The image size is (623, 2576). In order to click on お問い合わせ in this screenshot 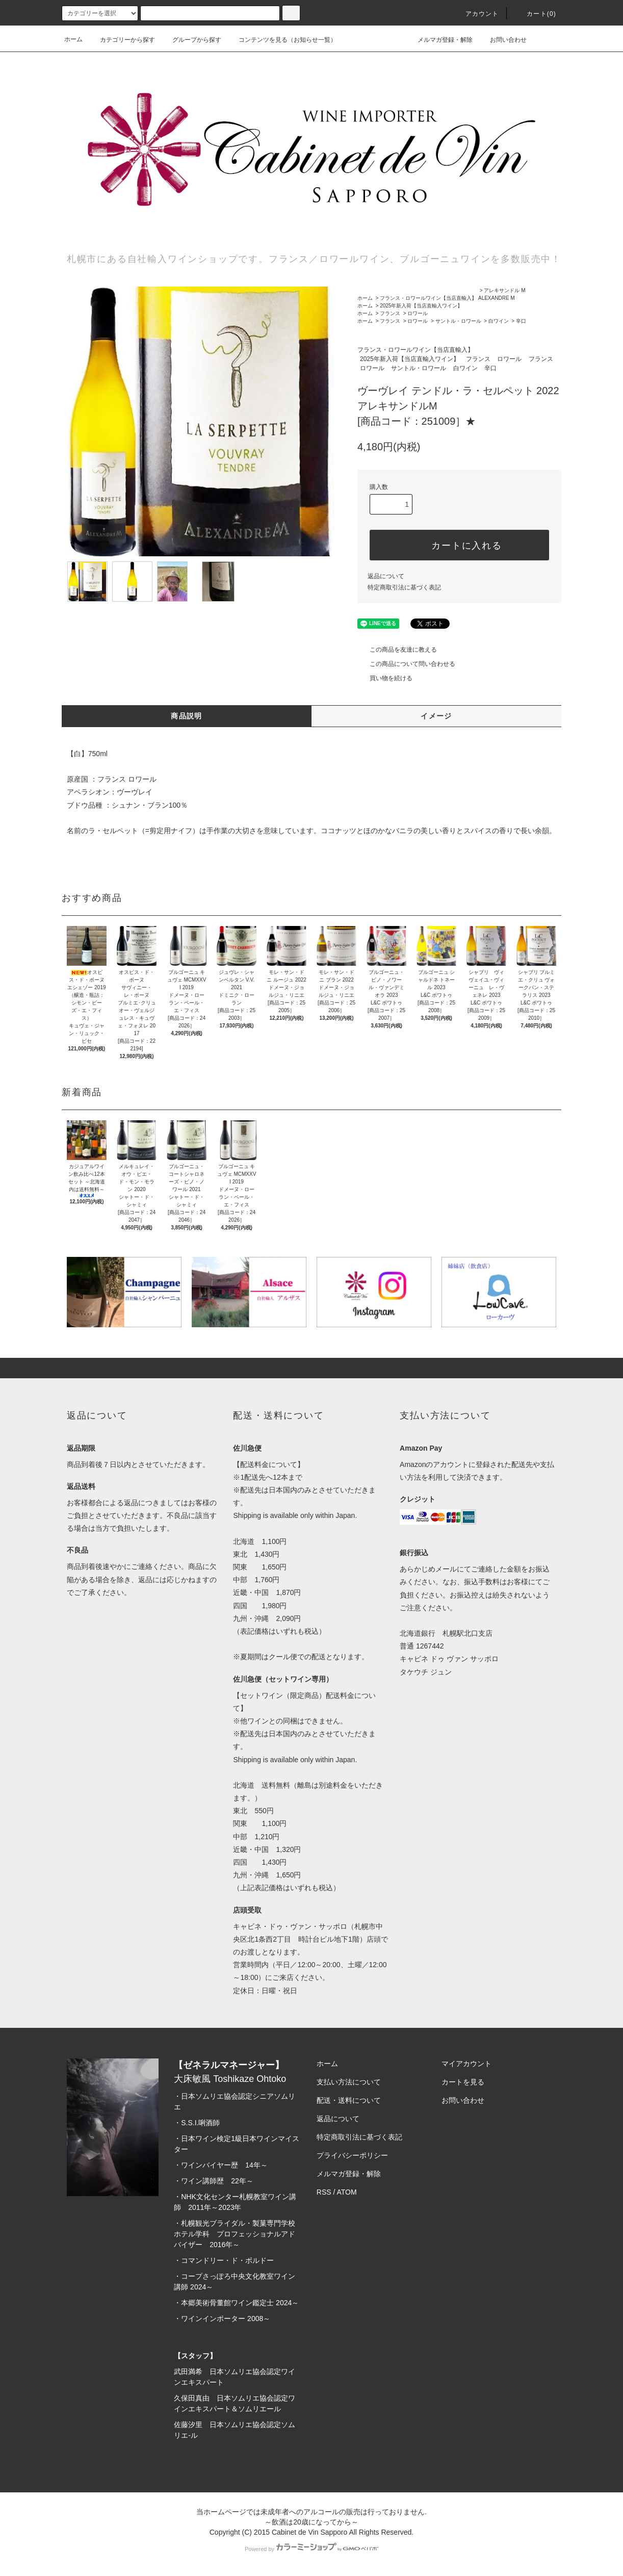, I will do `click(502, 39)`.